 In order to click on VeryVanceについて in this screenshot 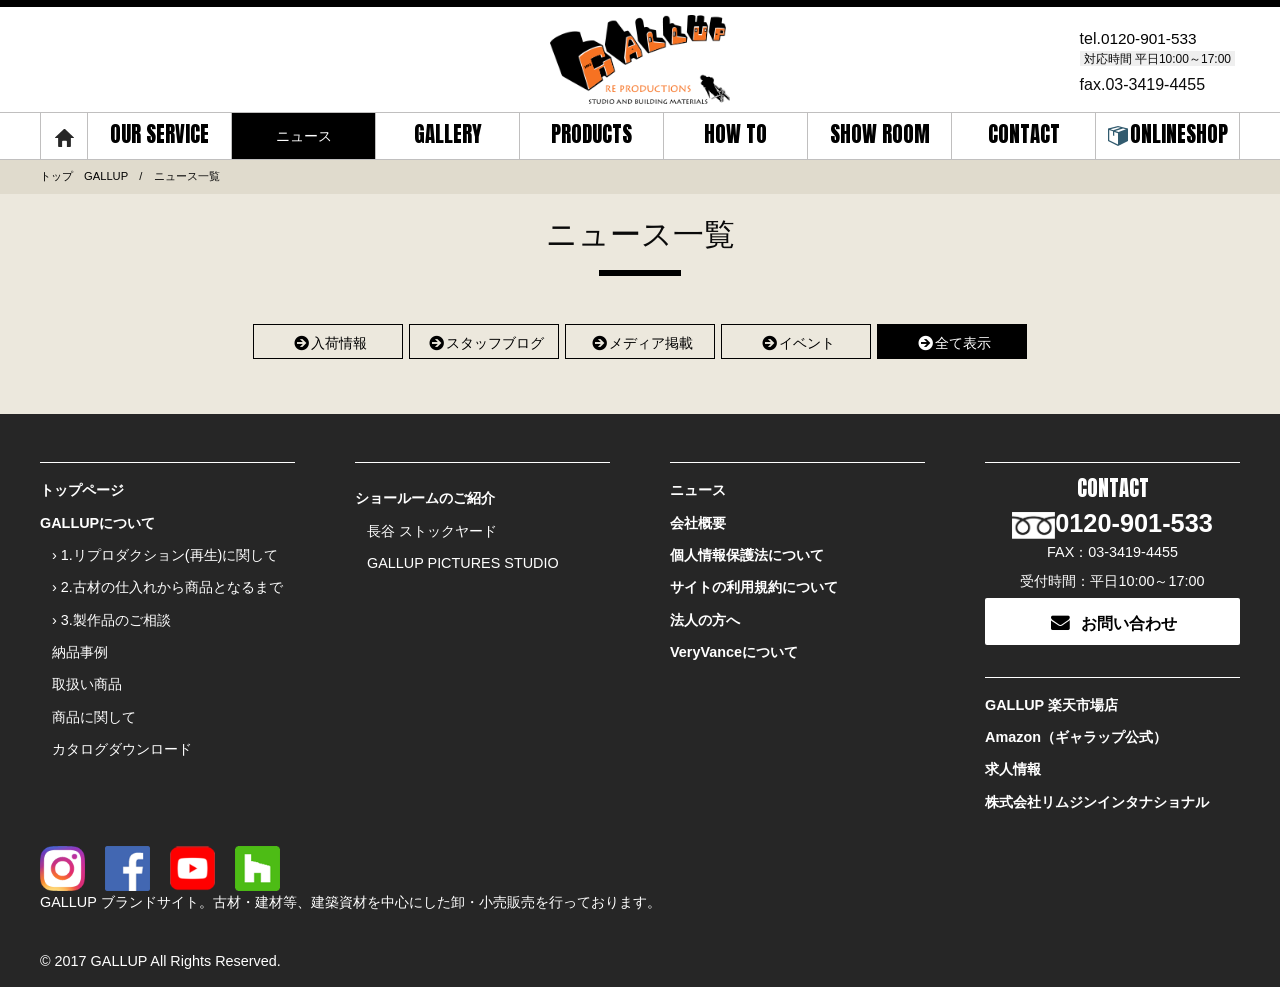, I will do `click(734, 645)`.